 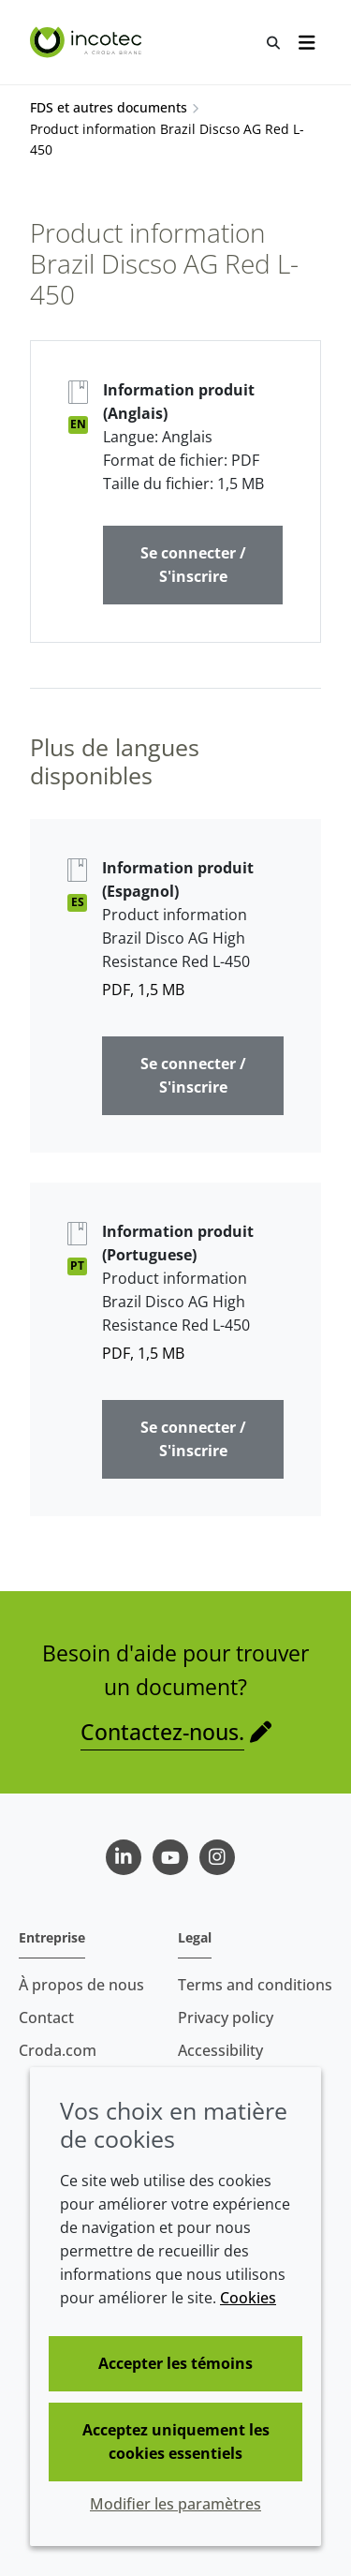 What do you see at coordinates (248, 2297) in the screenshot?
I see `Cookies` at bounding box center [248, 2297].